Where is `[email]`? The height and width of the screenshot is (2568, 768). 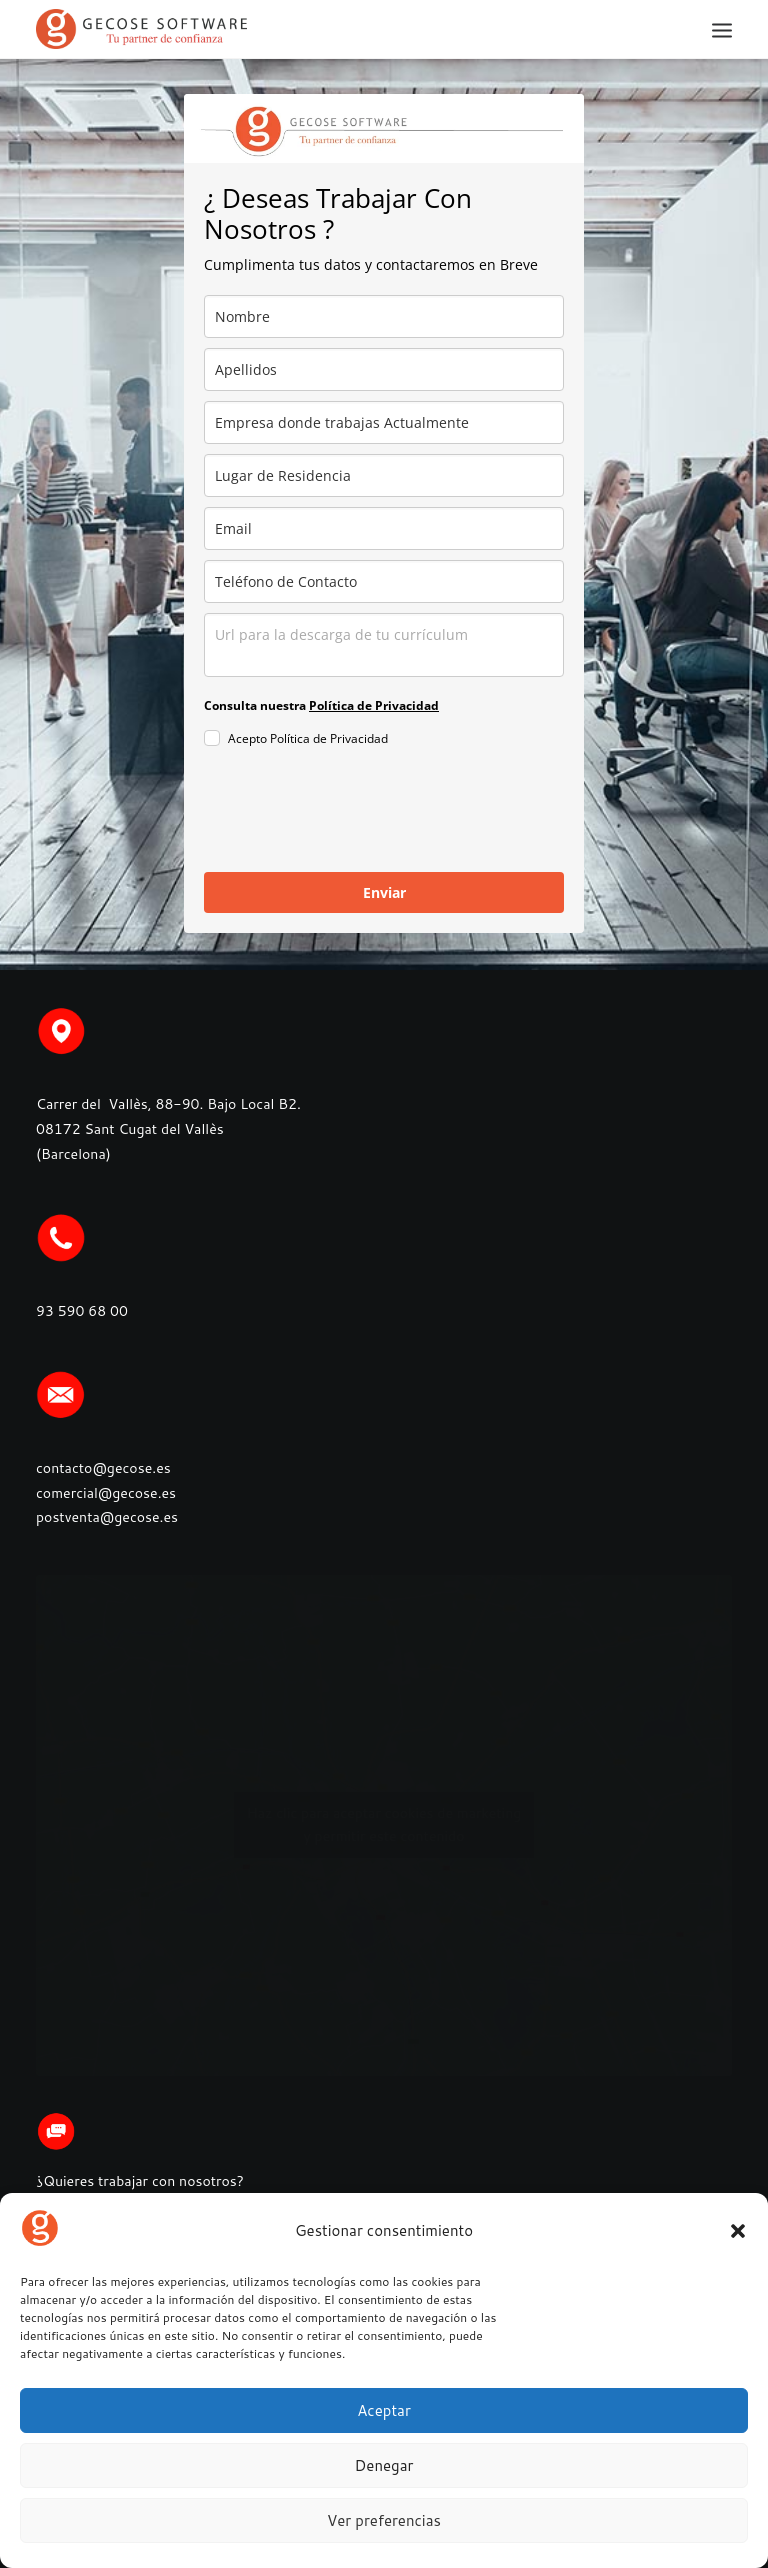 [email] is located at coordinates (384, 528).